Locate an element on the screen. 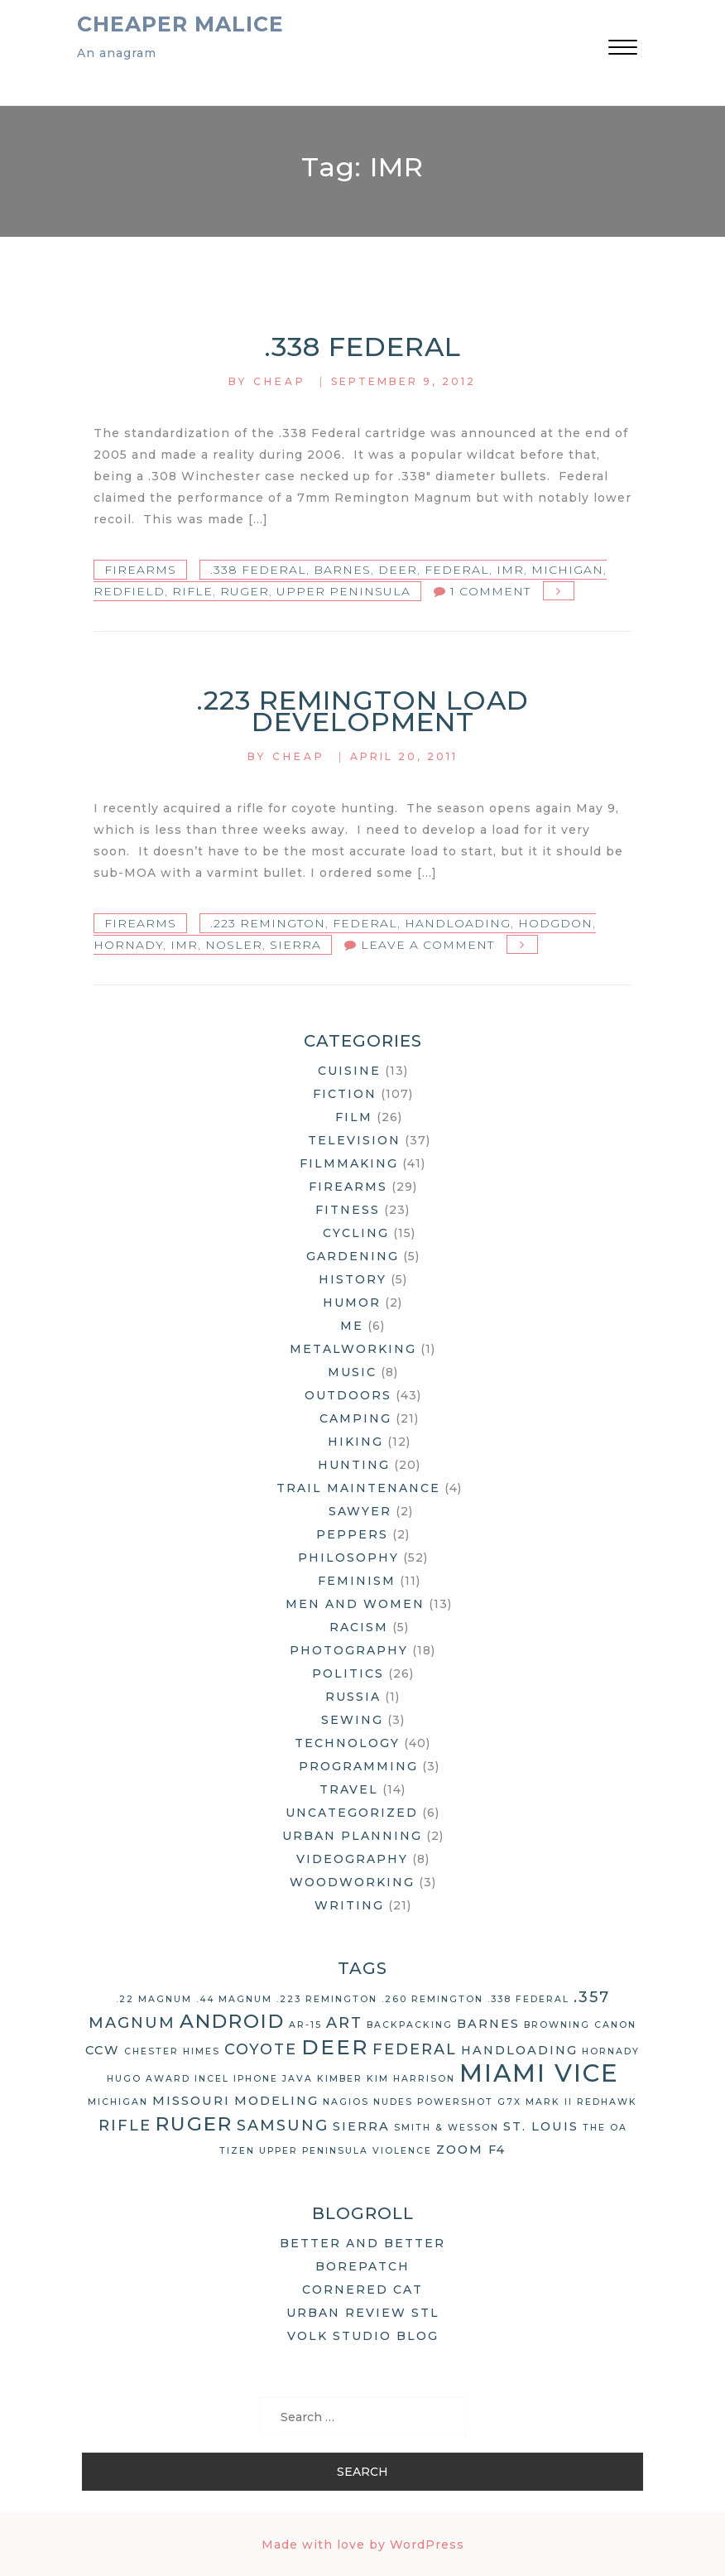 This screenshot has height=2576, width=725. Missouri [Missouri (3 items)] is located at coordinates (191, 2100).